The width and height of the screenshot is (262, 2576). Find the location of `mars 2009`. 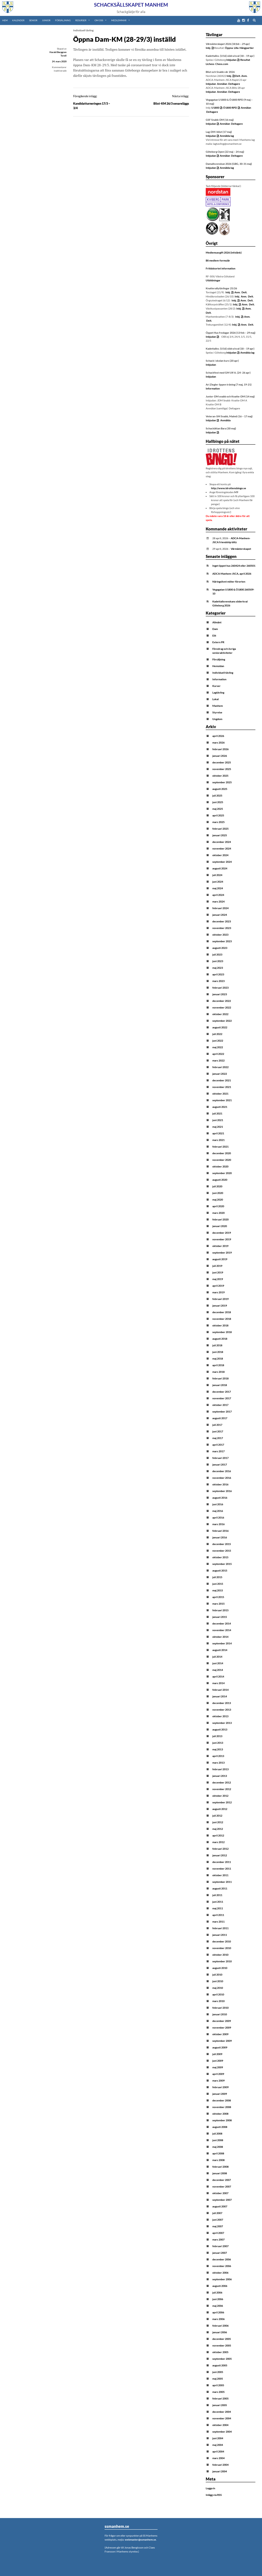

mars 2009 is located at coordinates (218, 2080).